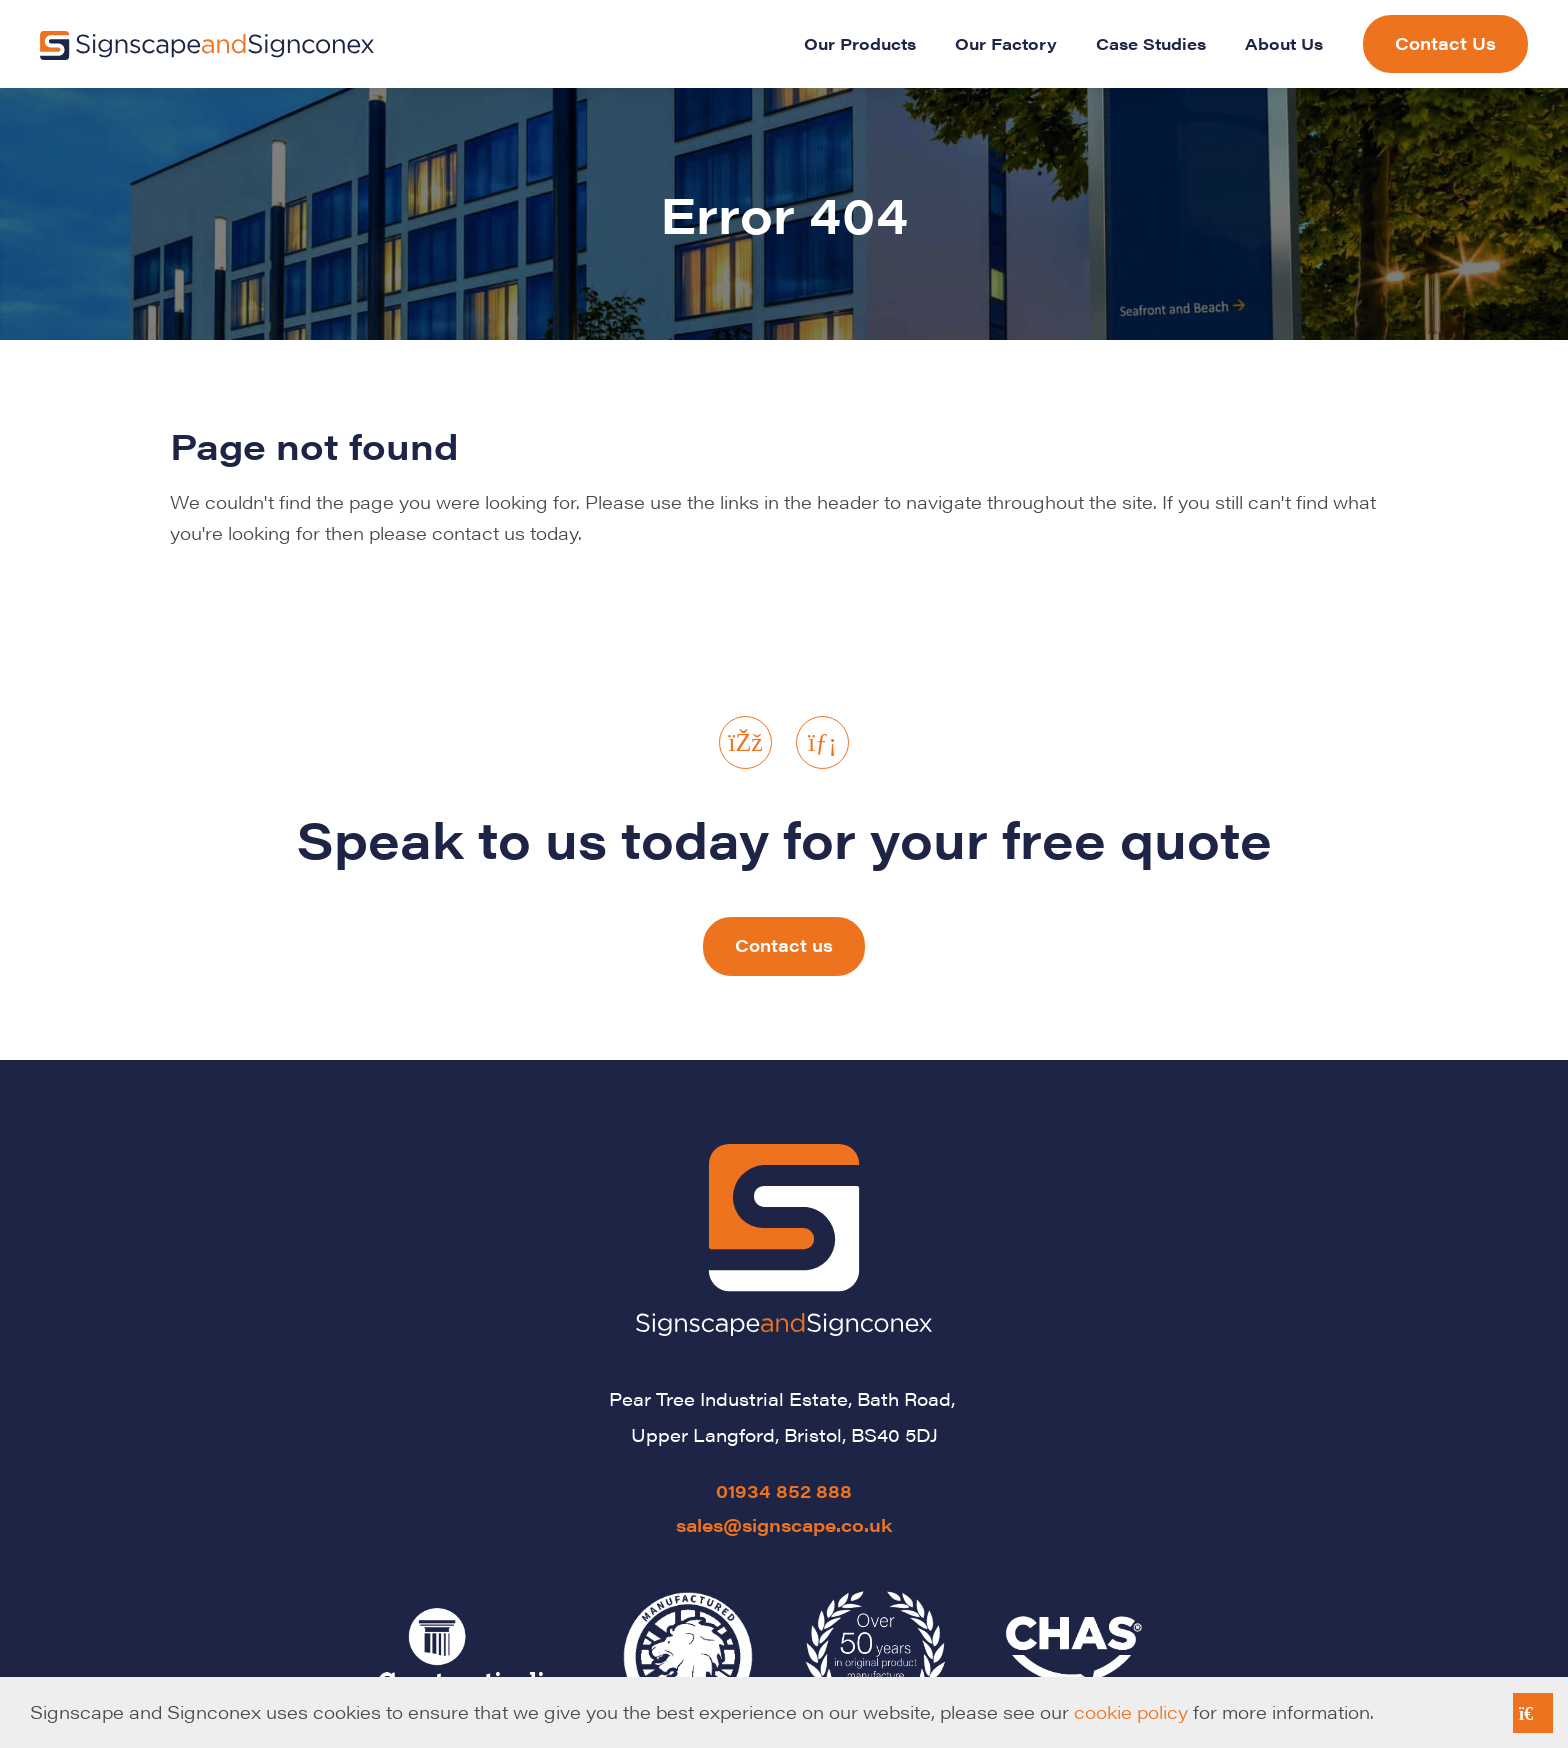 The height and width of the screenshot is (1748, 1568). I want to click on Case Studies, so click(1151, 43).